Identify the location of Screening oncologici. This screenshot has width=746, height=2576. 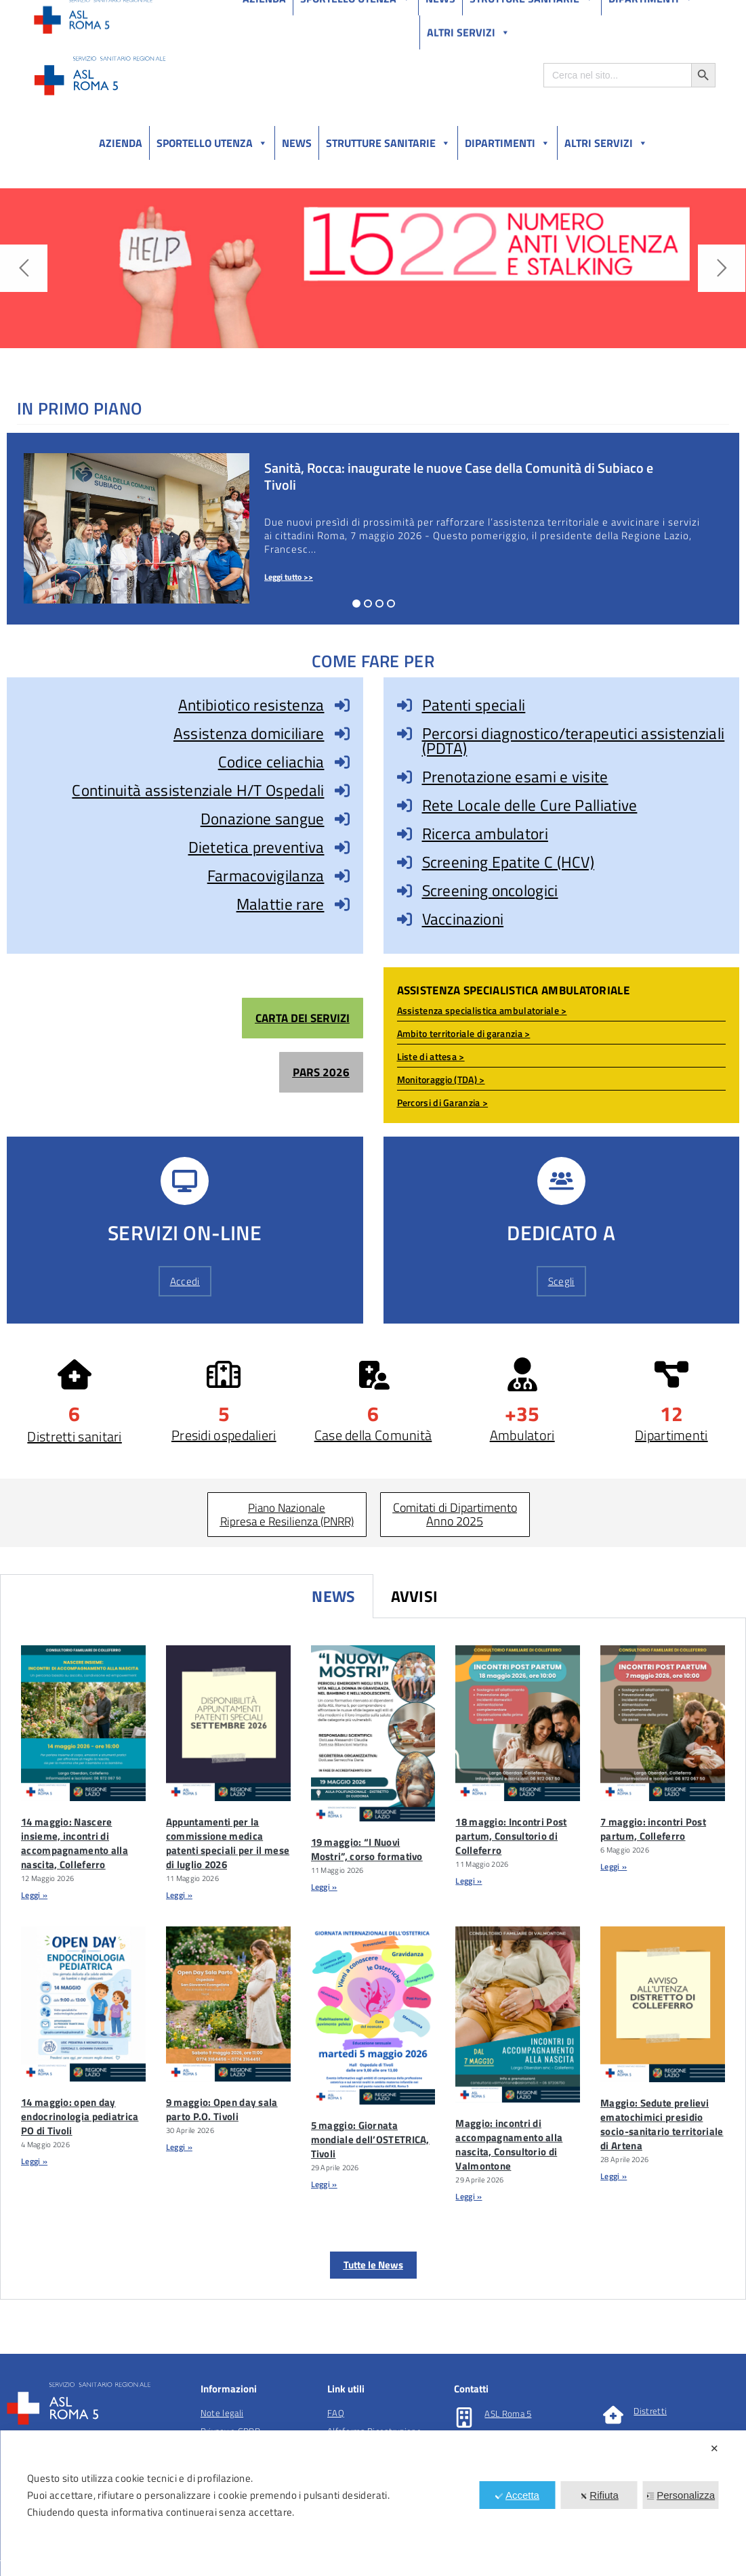
(490, 890).